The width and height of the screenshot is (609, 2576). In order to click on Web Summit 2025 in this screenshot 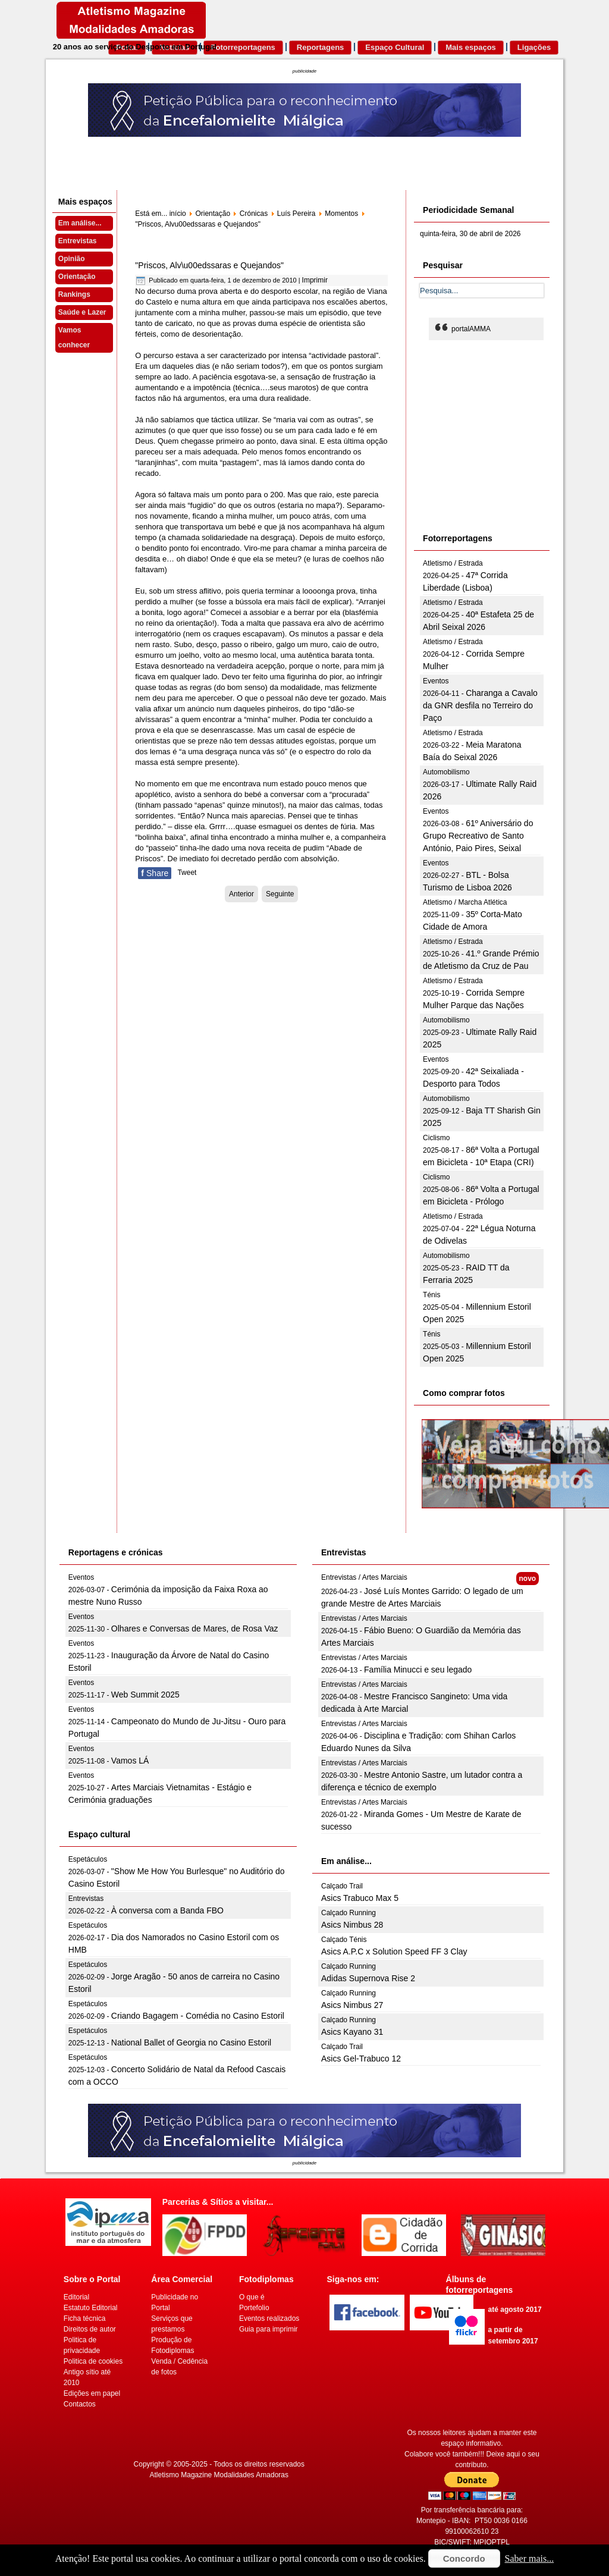, I will do `click(145, 1694)`.